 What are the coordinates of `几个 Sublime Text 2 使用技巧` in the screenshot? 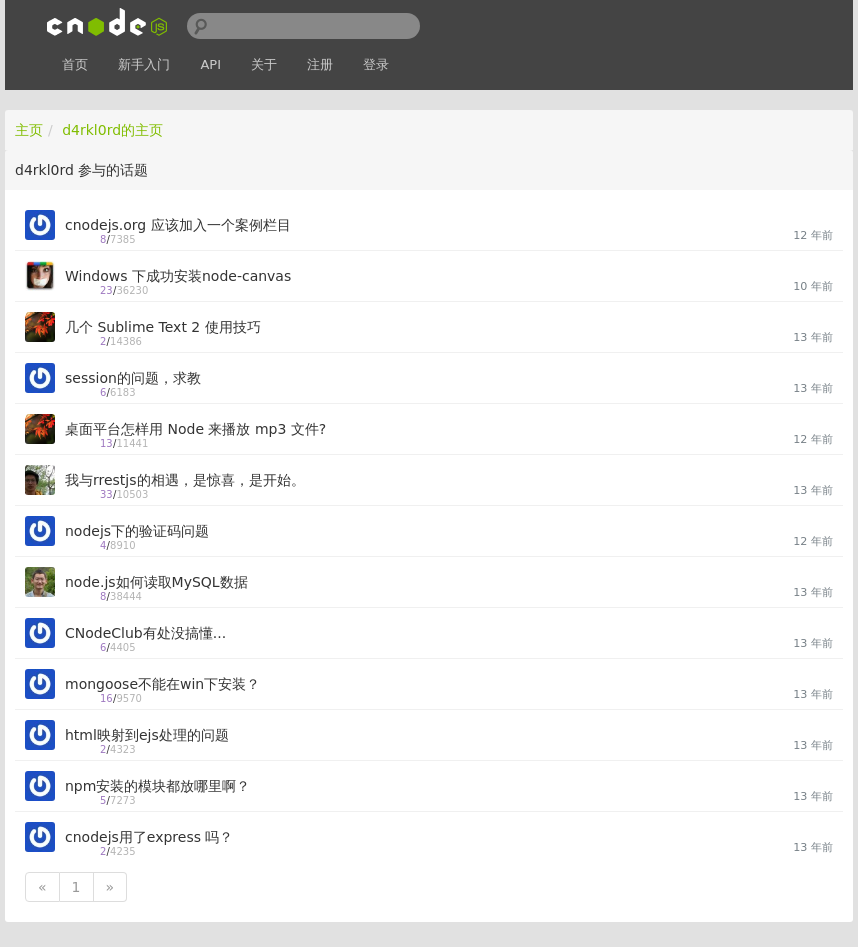 It's located at (163, 327).